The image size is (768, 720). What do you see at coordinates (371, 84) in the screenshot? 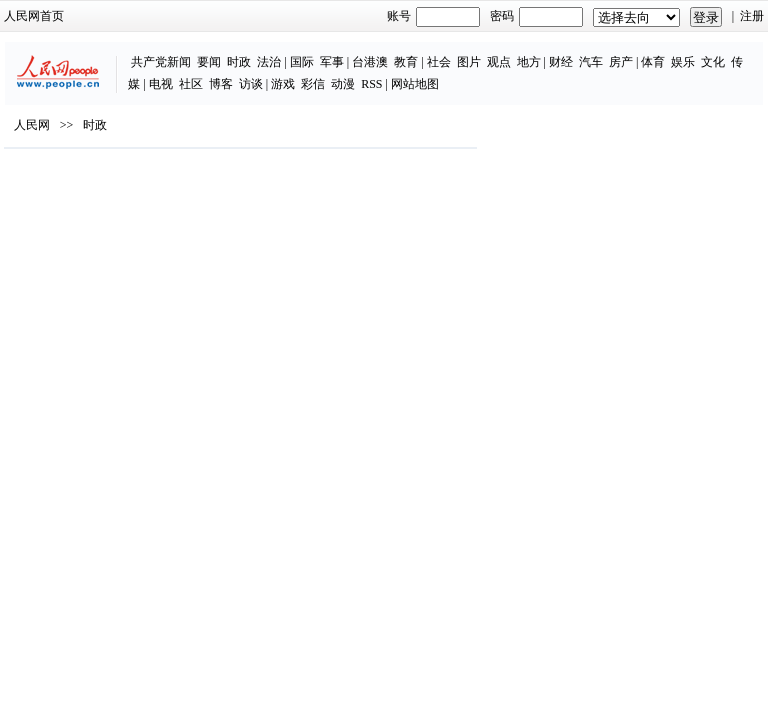
I see `RSS` at bounding box center [371, 84].